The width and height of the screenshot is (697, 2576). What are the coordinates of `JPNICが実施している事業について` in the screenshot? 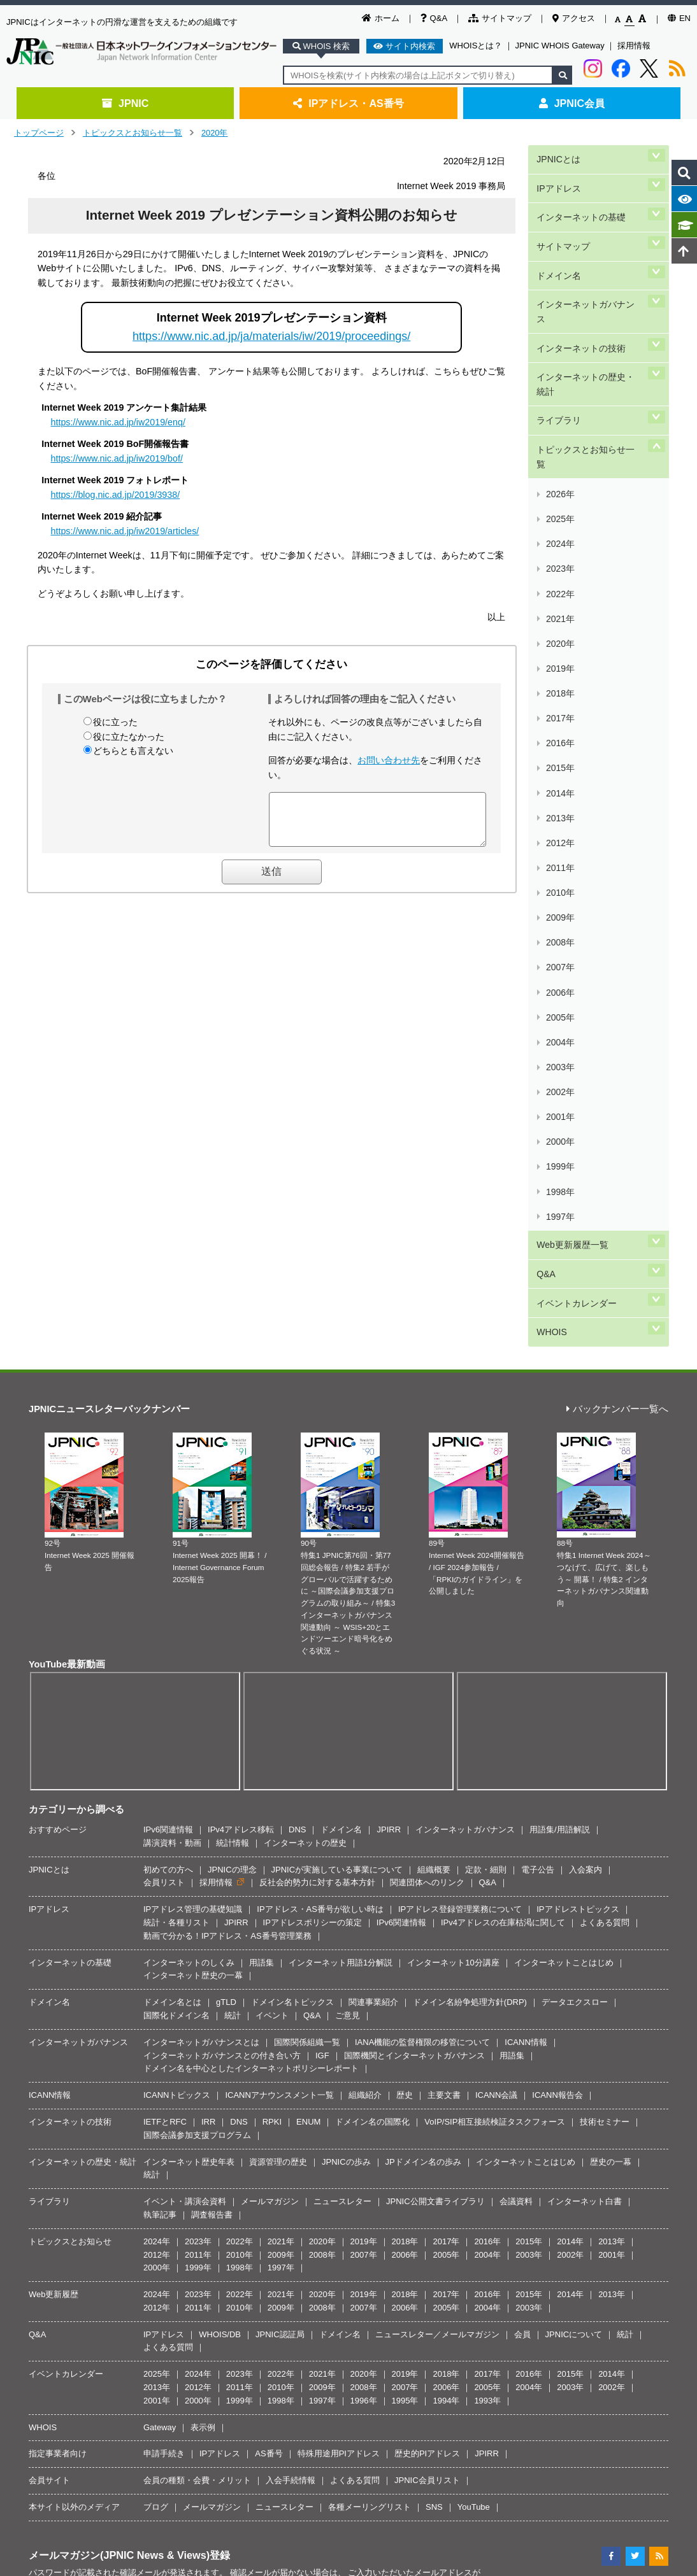 It's located at (337, 1437).